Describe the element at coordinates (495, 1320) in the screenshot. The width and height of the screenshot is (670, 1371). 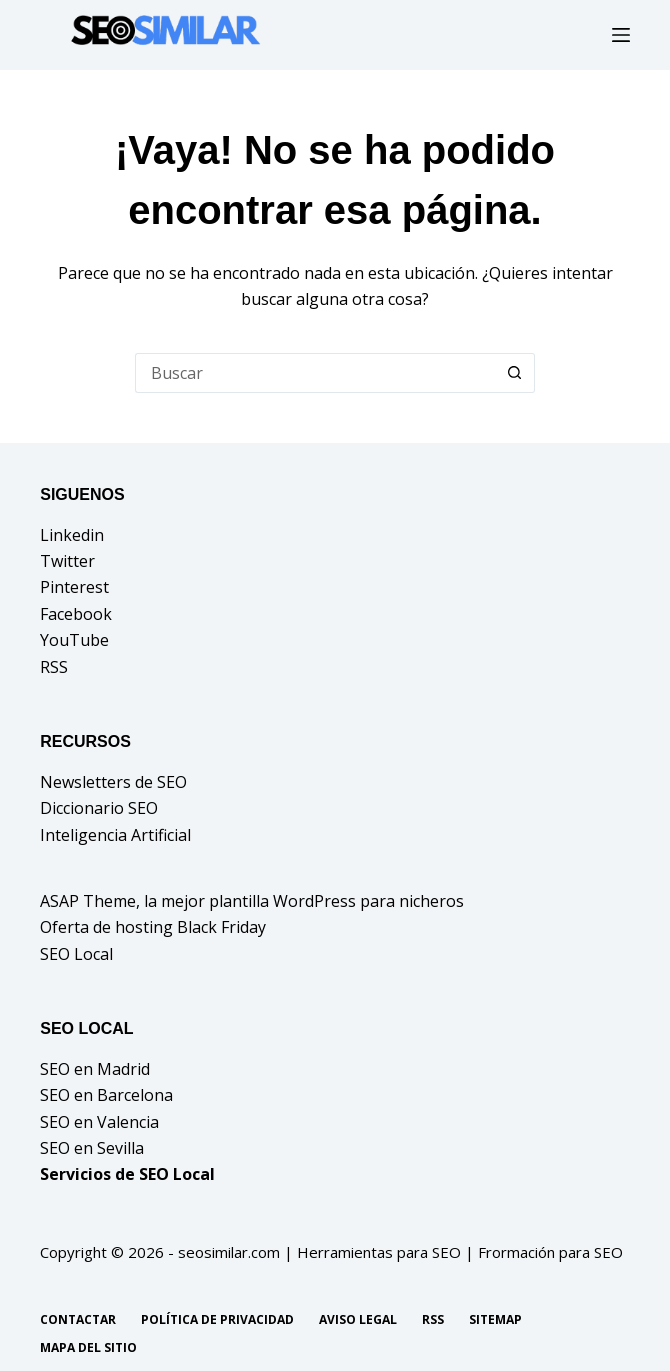
I see `Sitemap` at that location.